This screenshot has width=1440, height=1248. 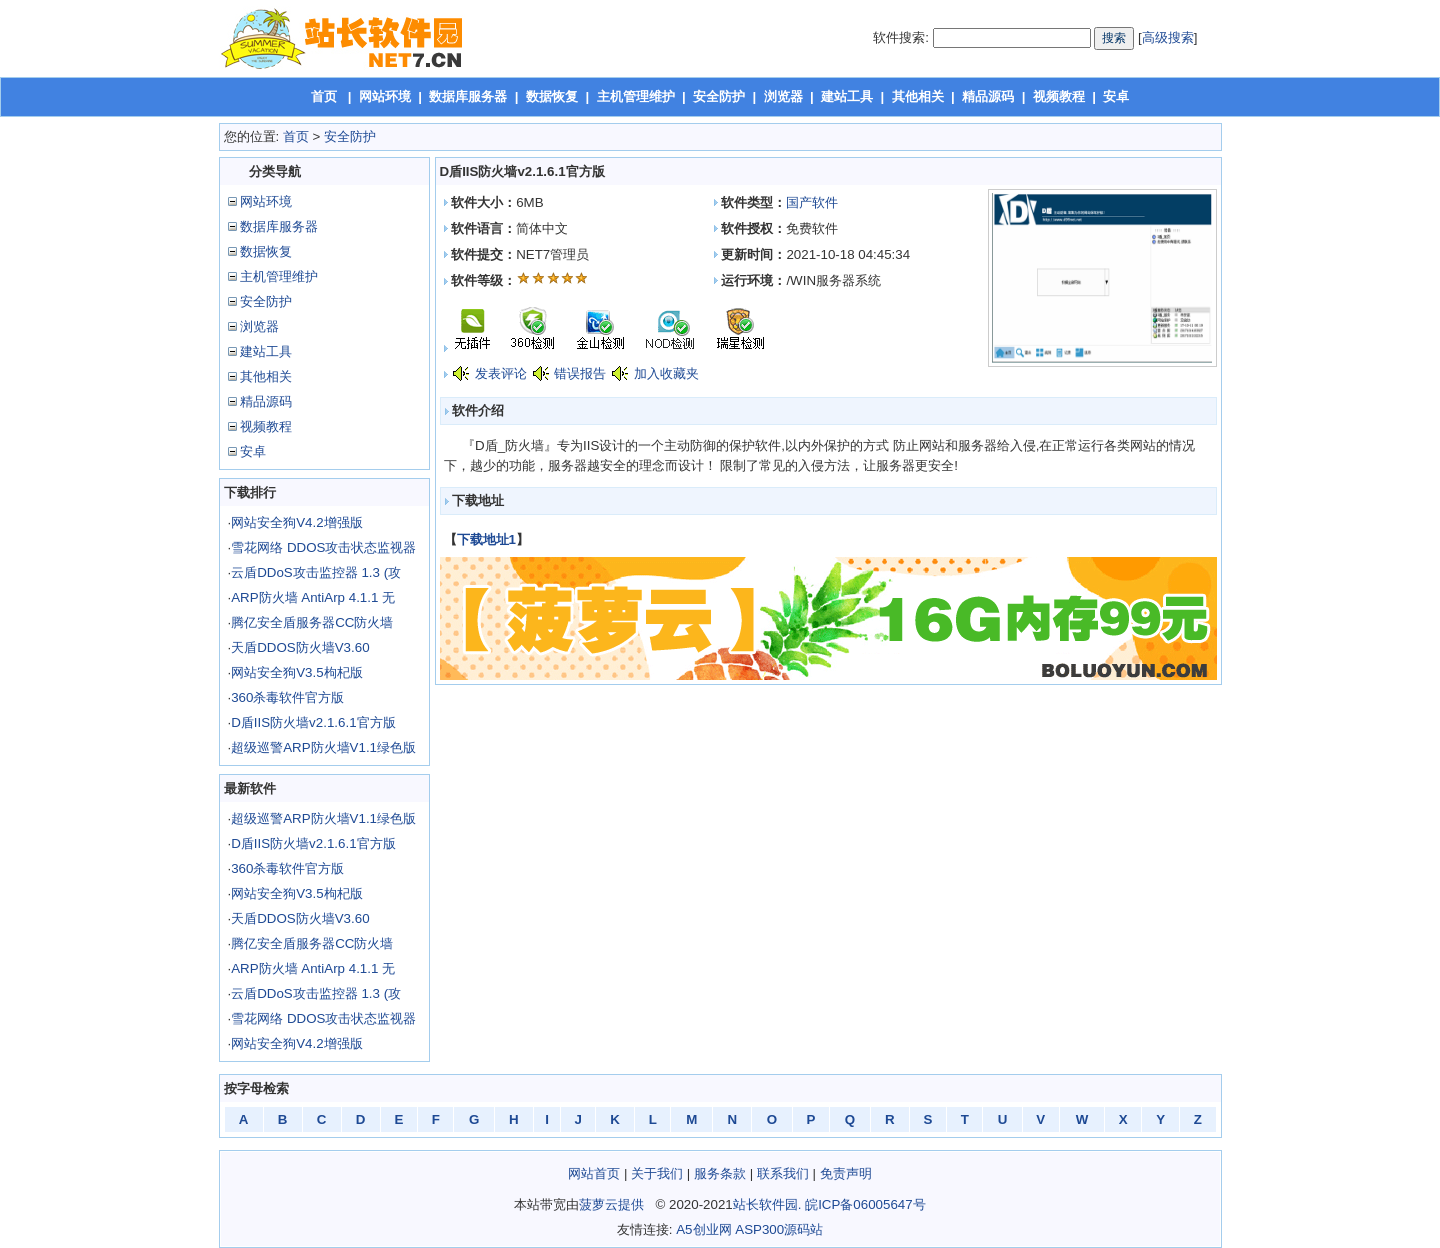 What do you see at coordinates (1116, 96) in the screenshot?
I see `安卓` at bounding box center [1116, 96].